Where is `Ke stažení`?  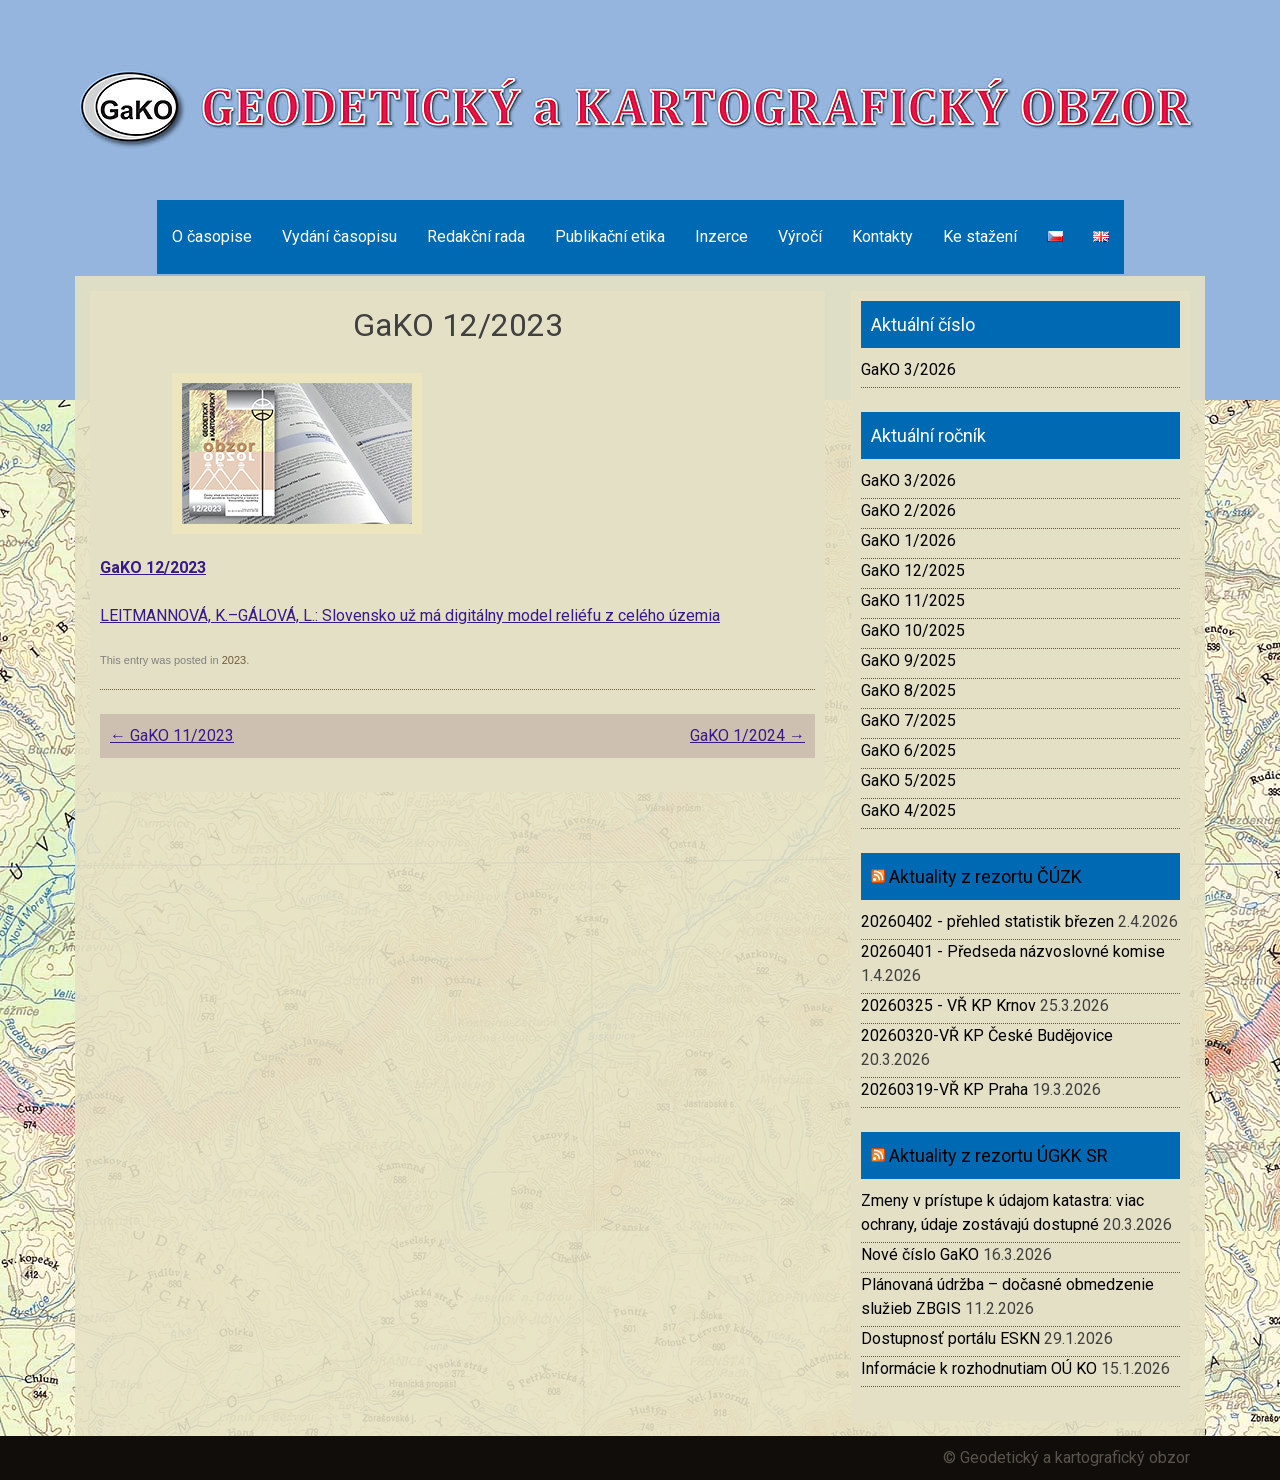 Ke stažení is located at coordinates (980, 236).